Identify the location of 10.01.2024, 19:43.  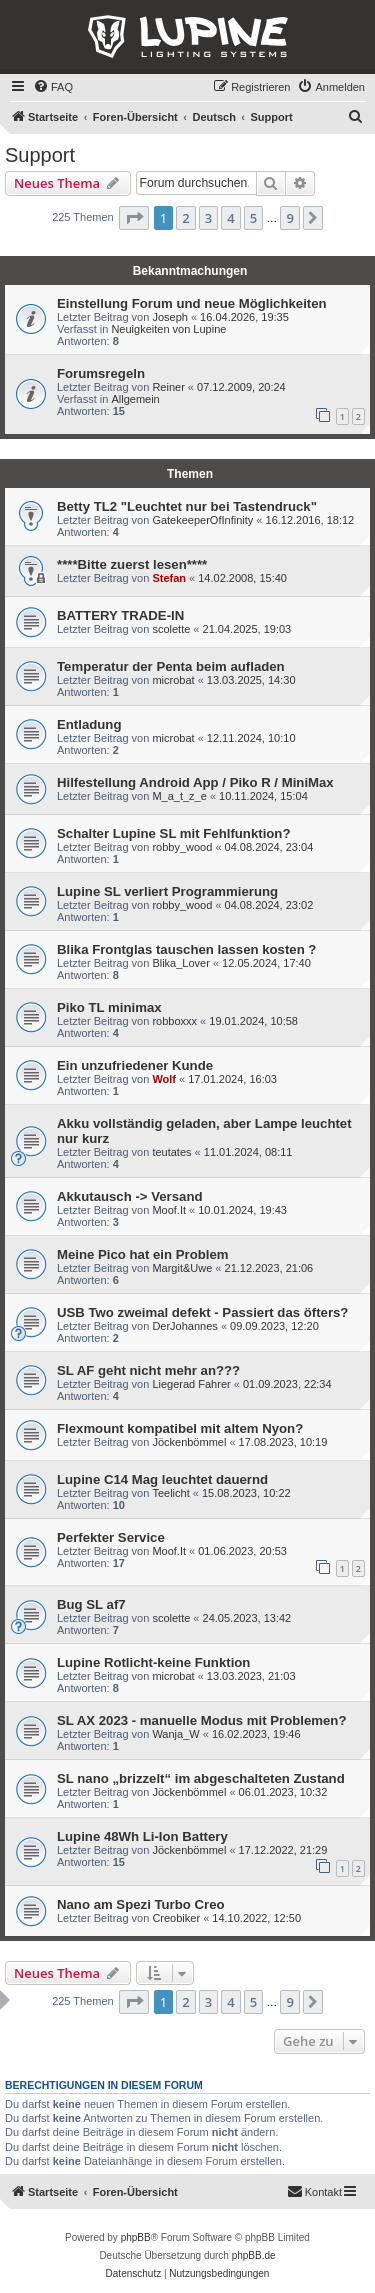
(242, 1210).